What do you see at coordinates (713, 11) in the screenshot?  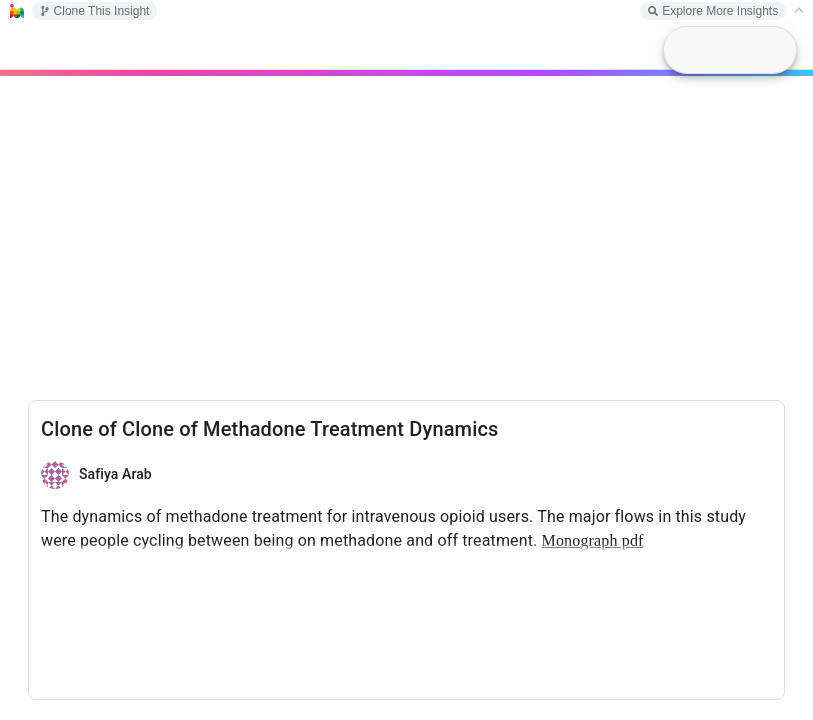 I see `Explore More Insights` at bounding box center [713, 11].